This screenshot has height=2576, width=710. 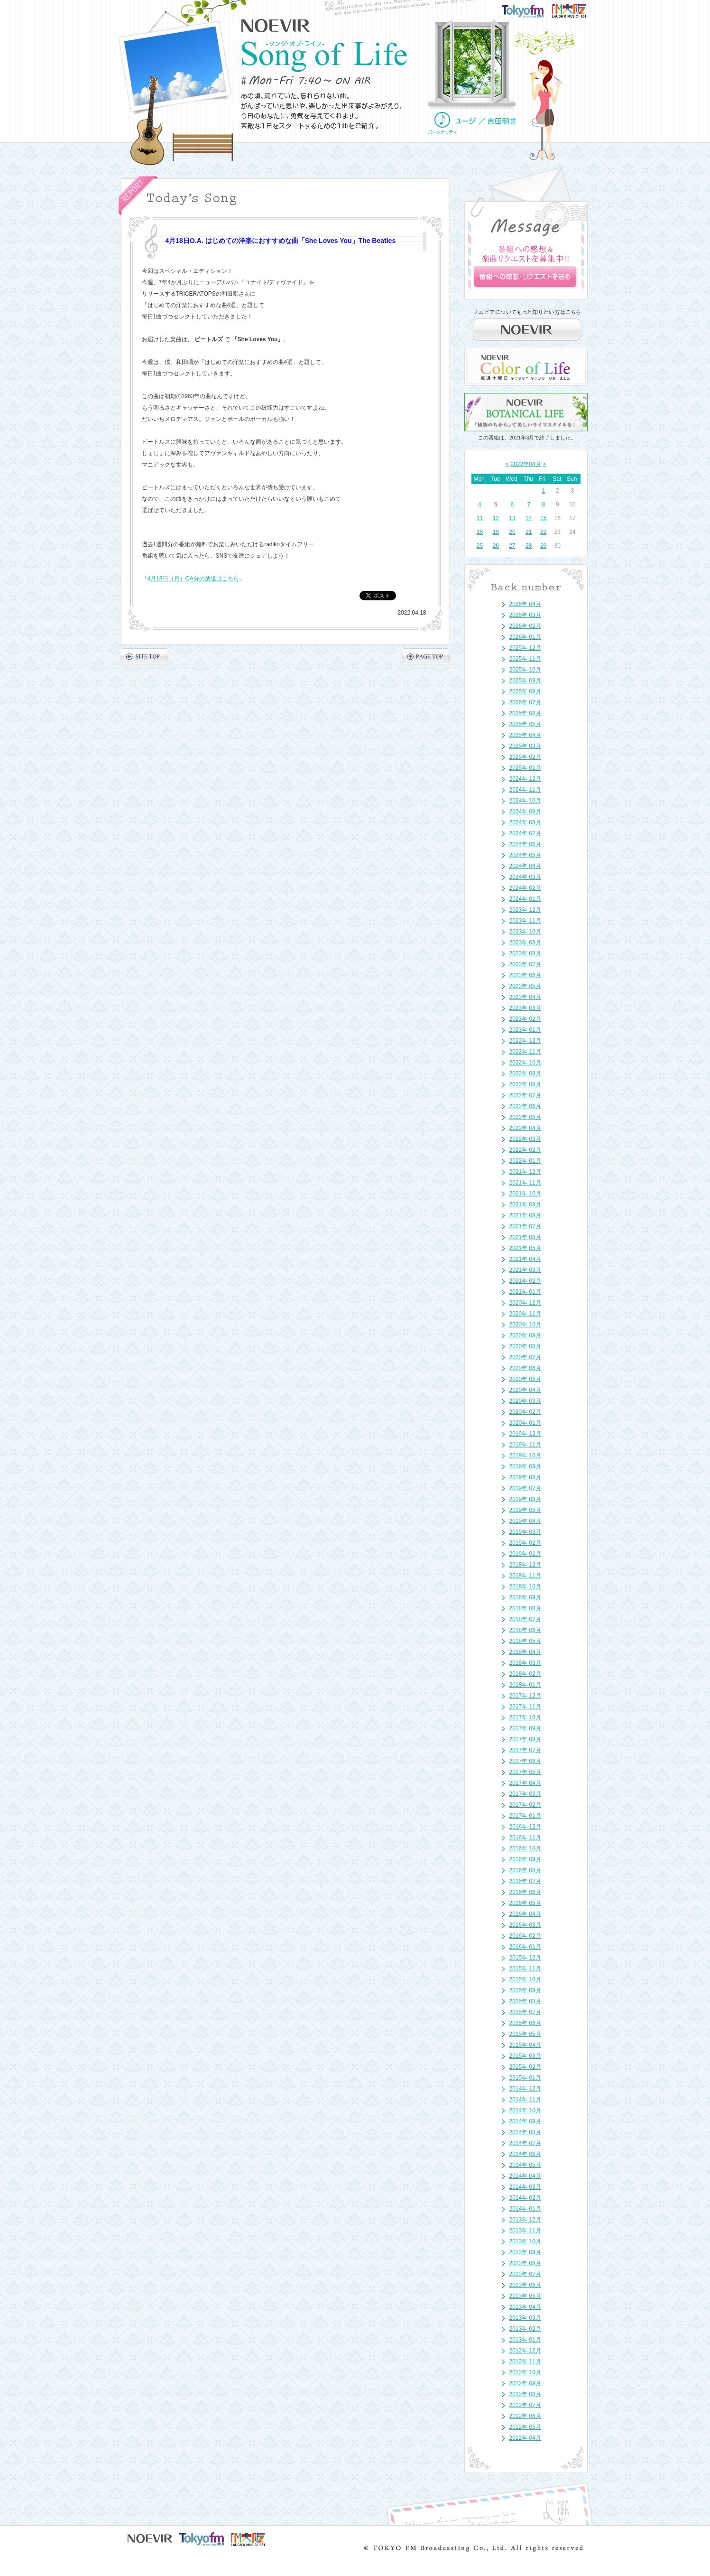 I want to click on 2022年 09月, so click(x=525, y=1073).